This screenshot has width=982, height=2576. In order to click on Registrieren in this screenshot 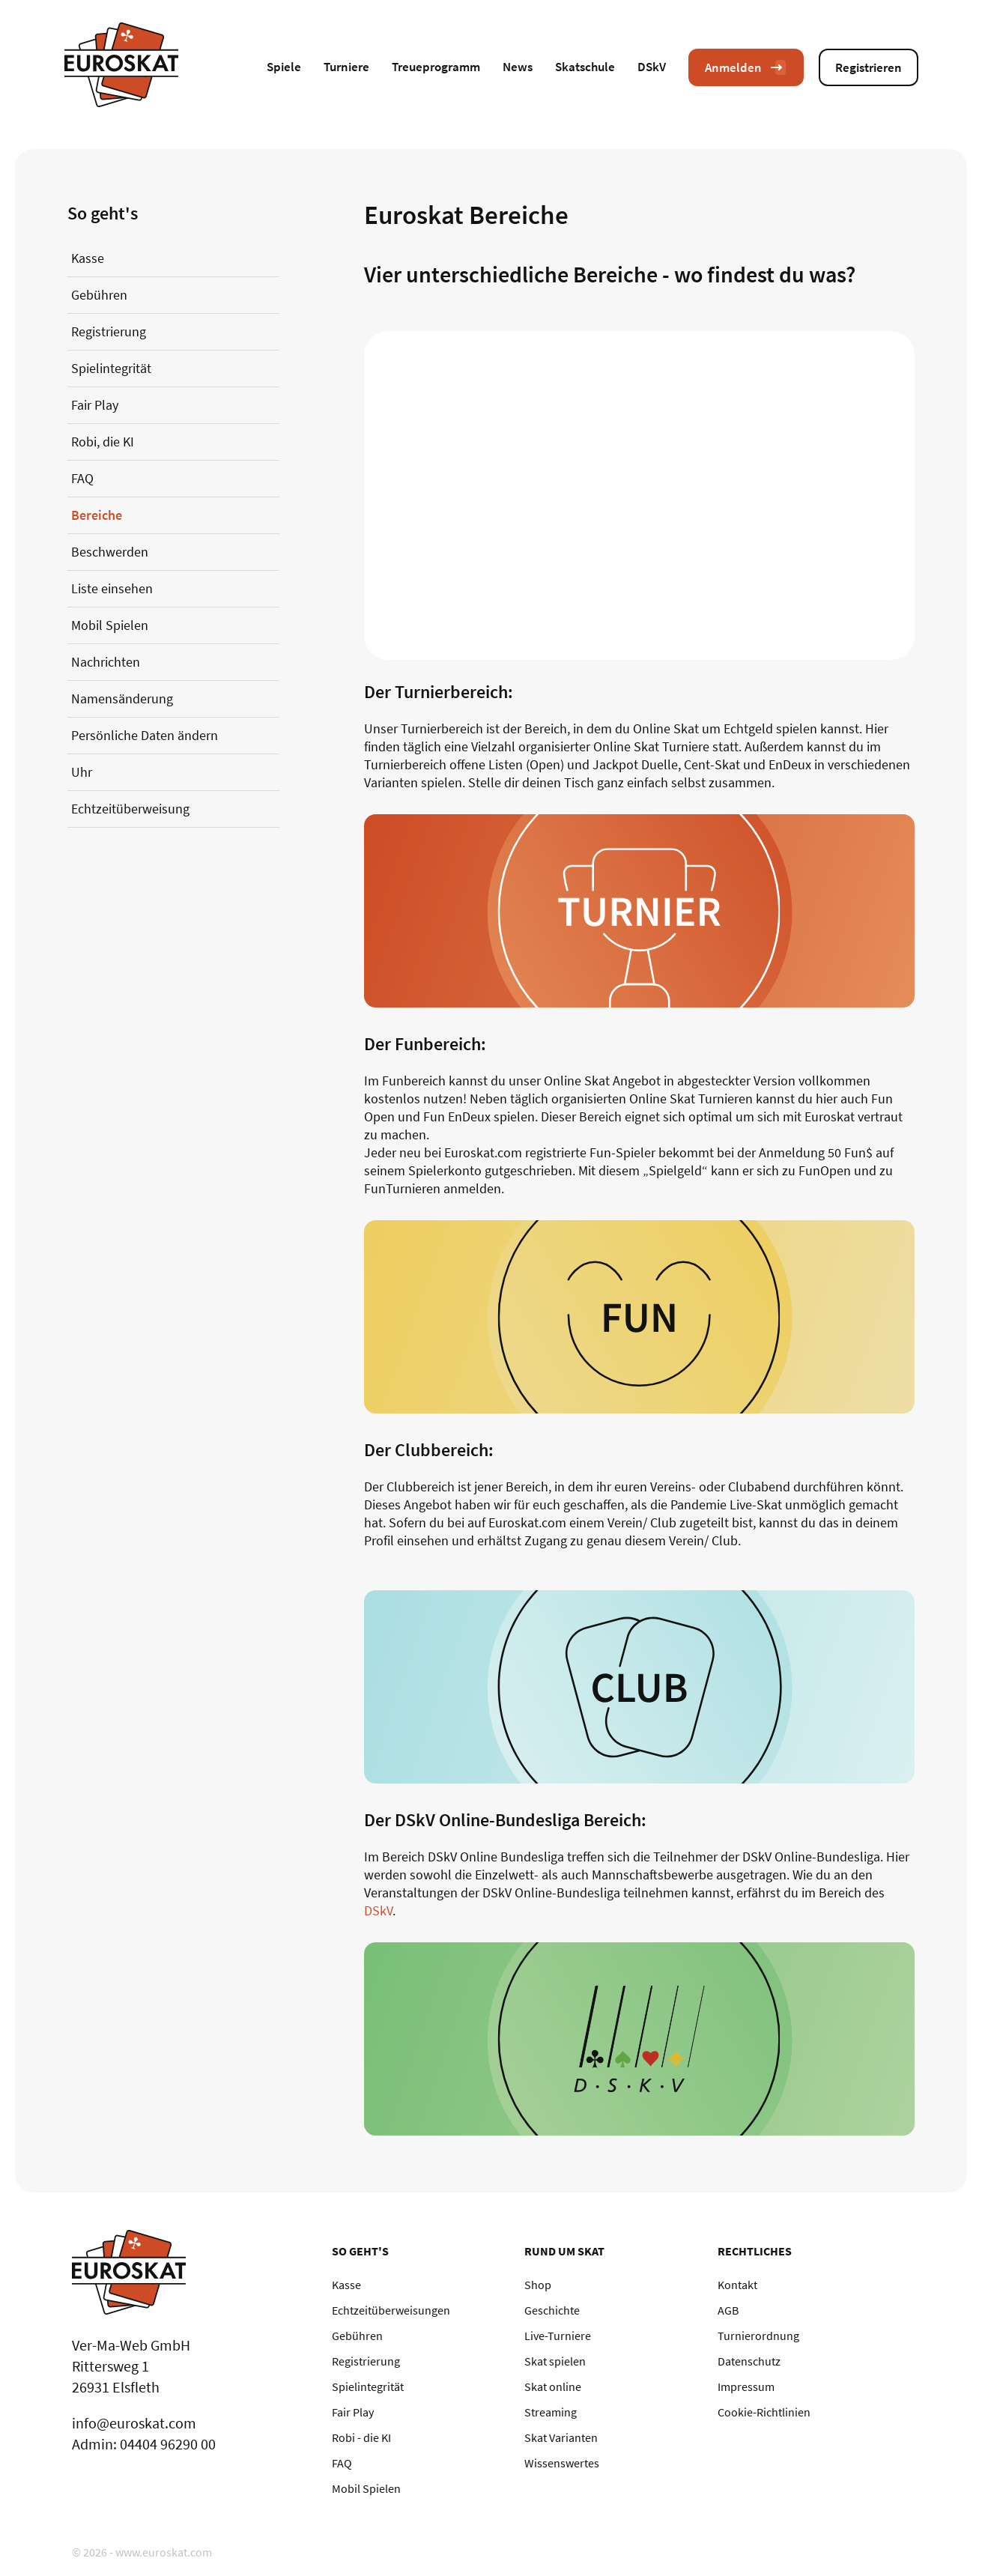, I will do `click(868, 67)`.